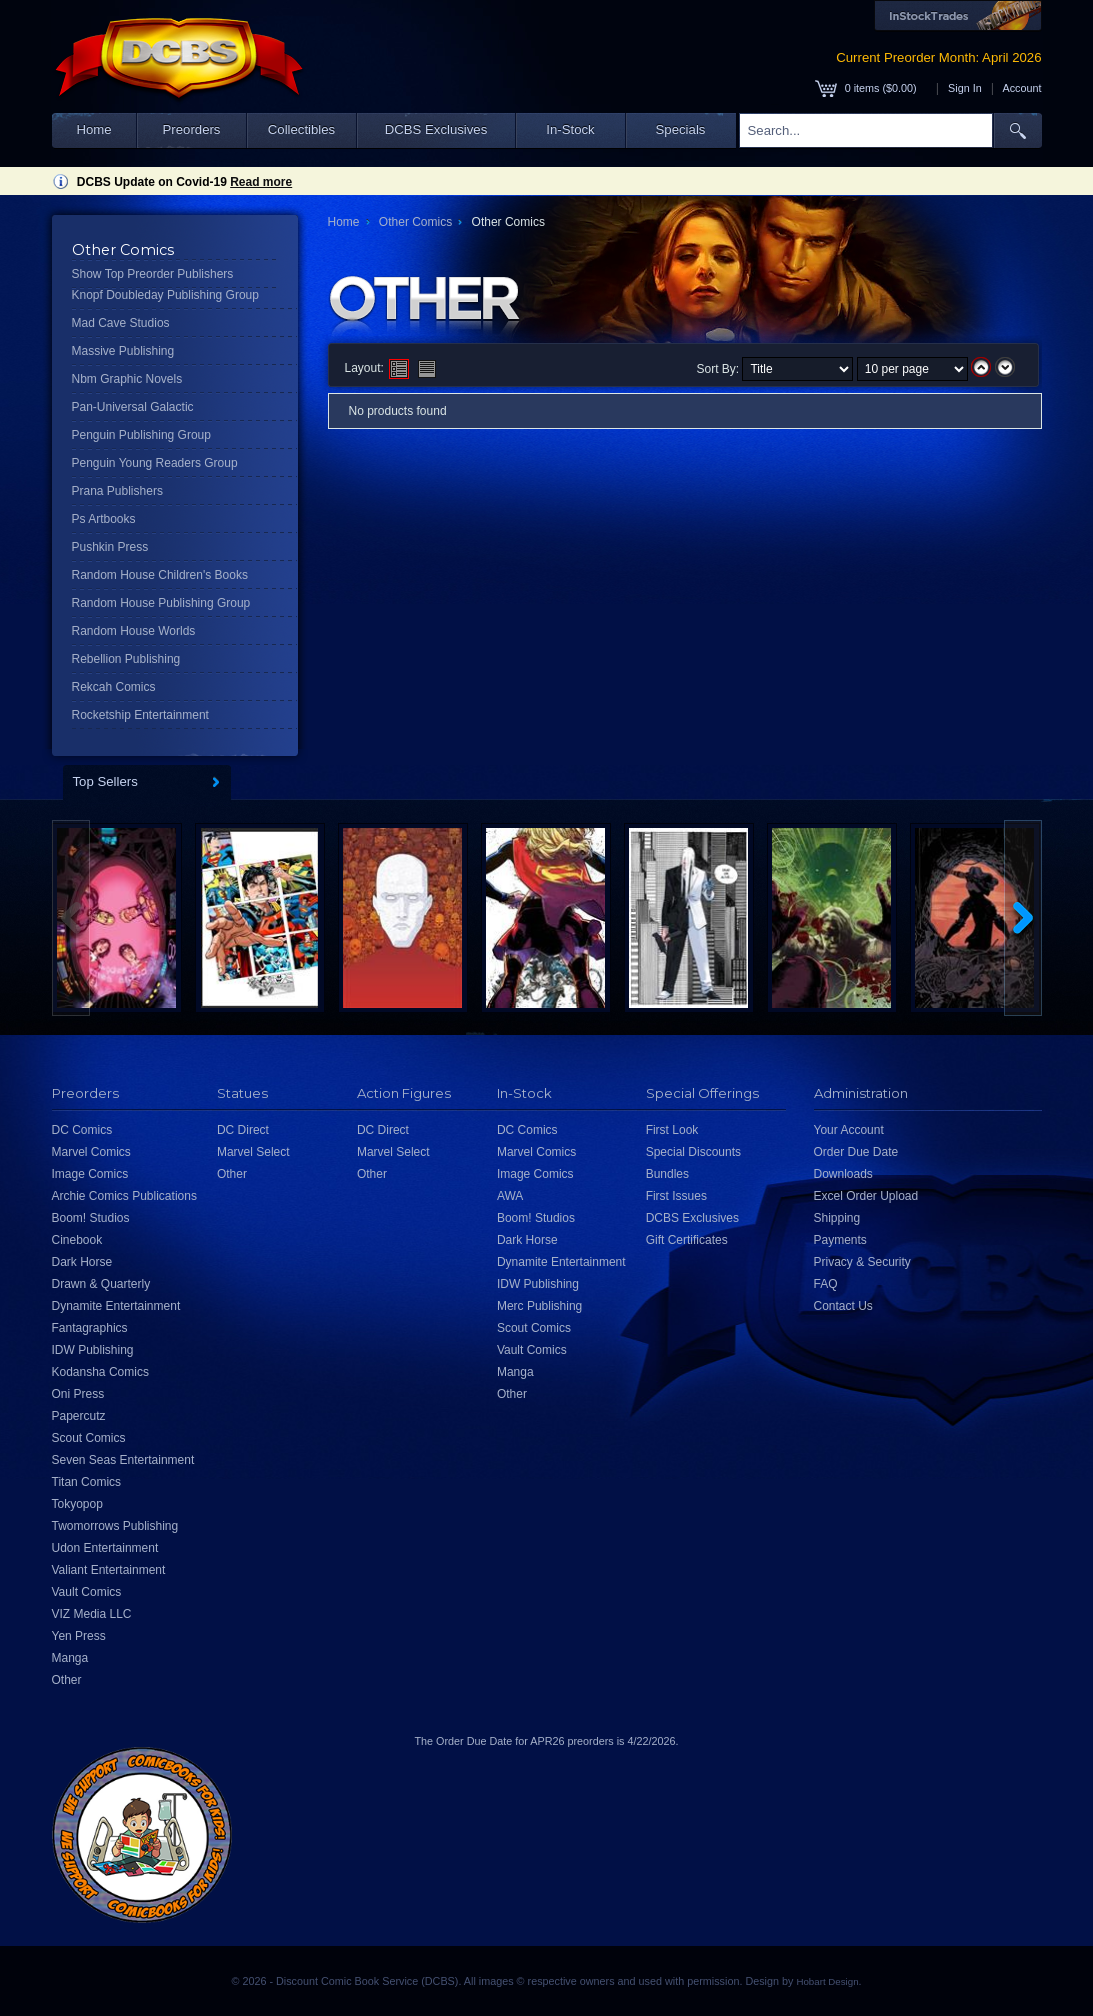 The image size is (1093, 2016). What do you see at coordinates (261, 182) in the screenshot?
I see `Read more` at bounding box center [261, 182].